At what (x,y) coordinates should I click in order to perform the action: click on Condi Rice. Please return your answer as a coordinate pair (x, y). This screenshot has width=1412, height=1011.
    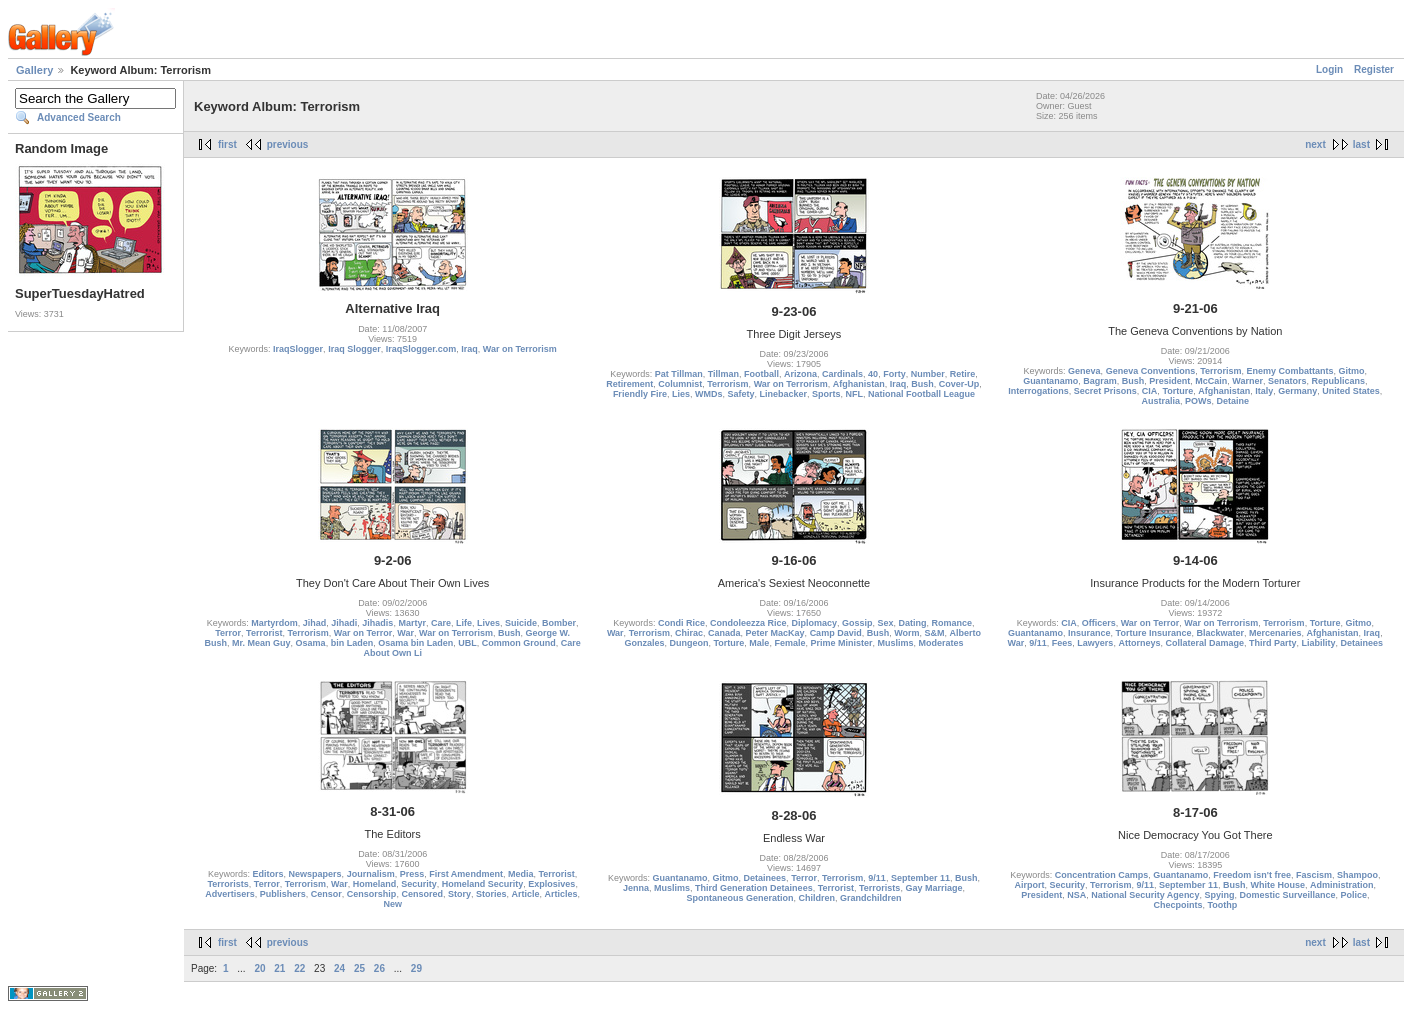
    Looking at the image, I should click on (681, 623).